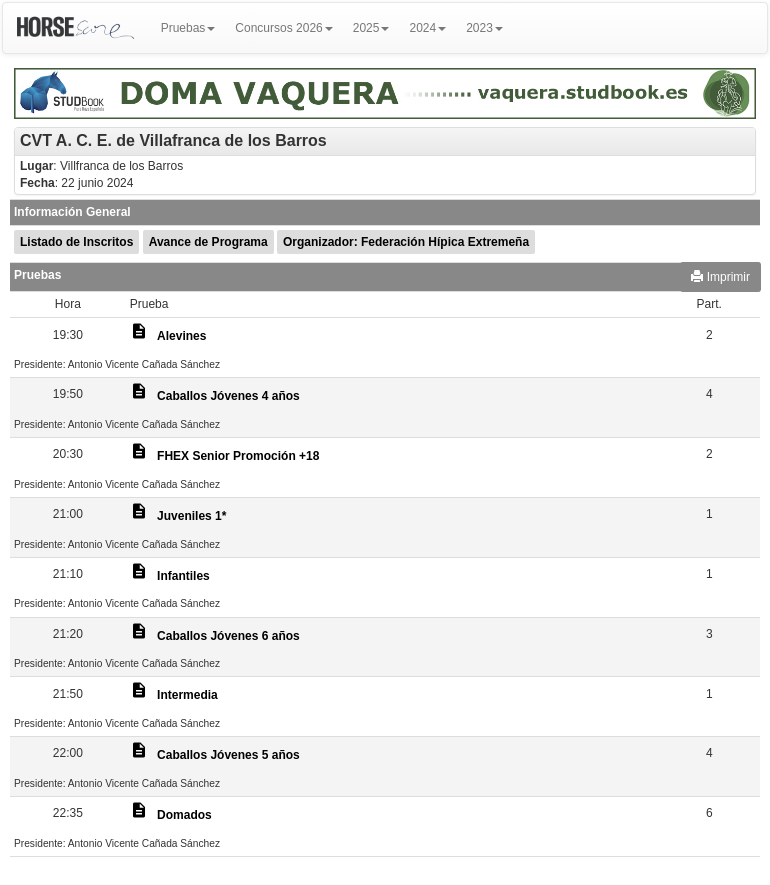  Describe the element at coordinates (283, 28) in the screenshot. I see `Concursos 2026 [button]` at that location.